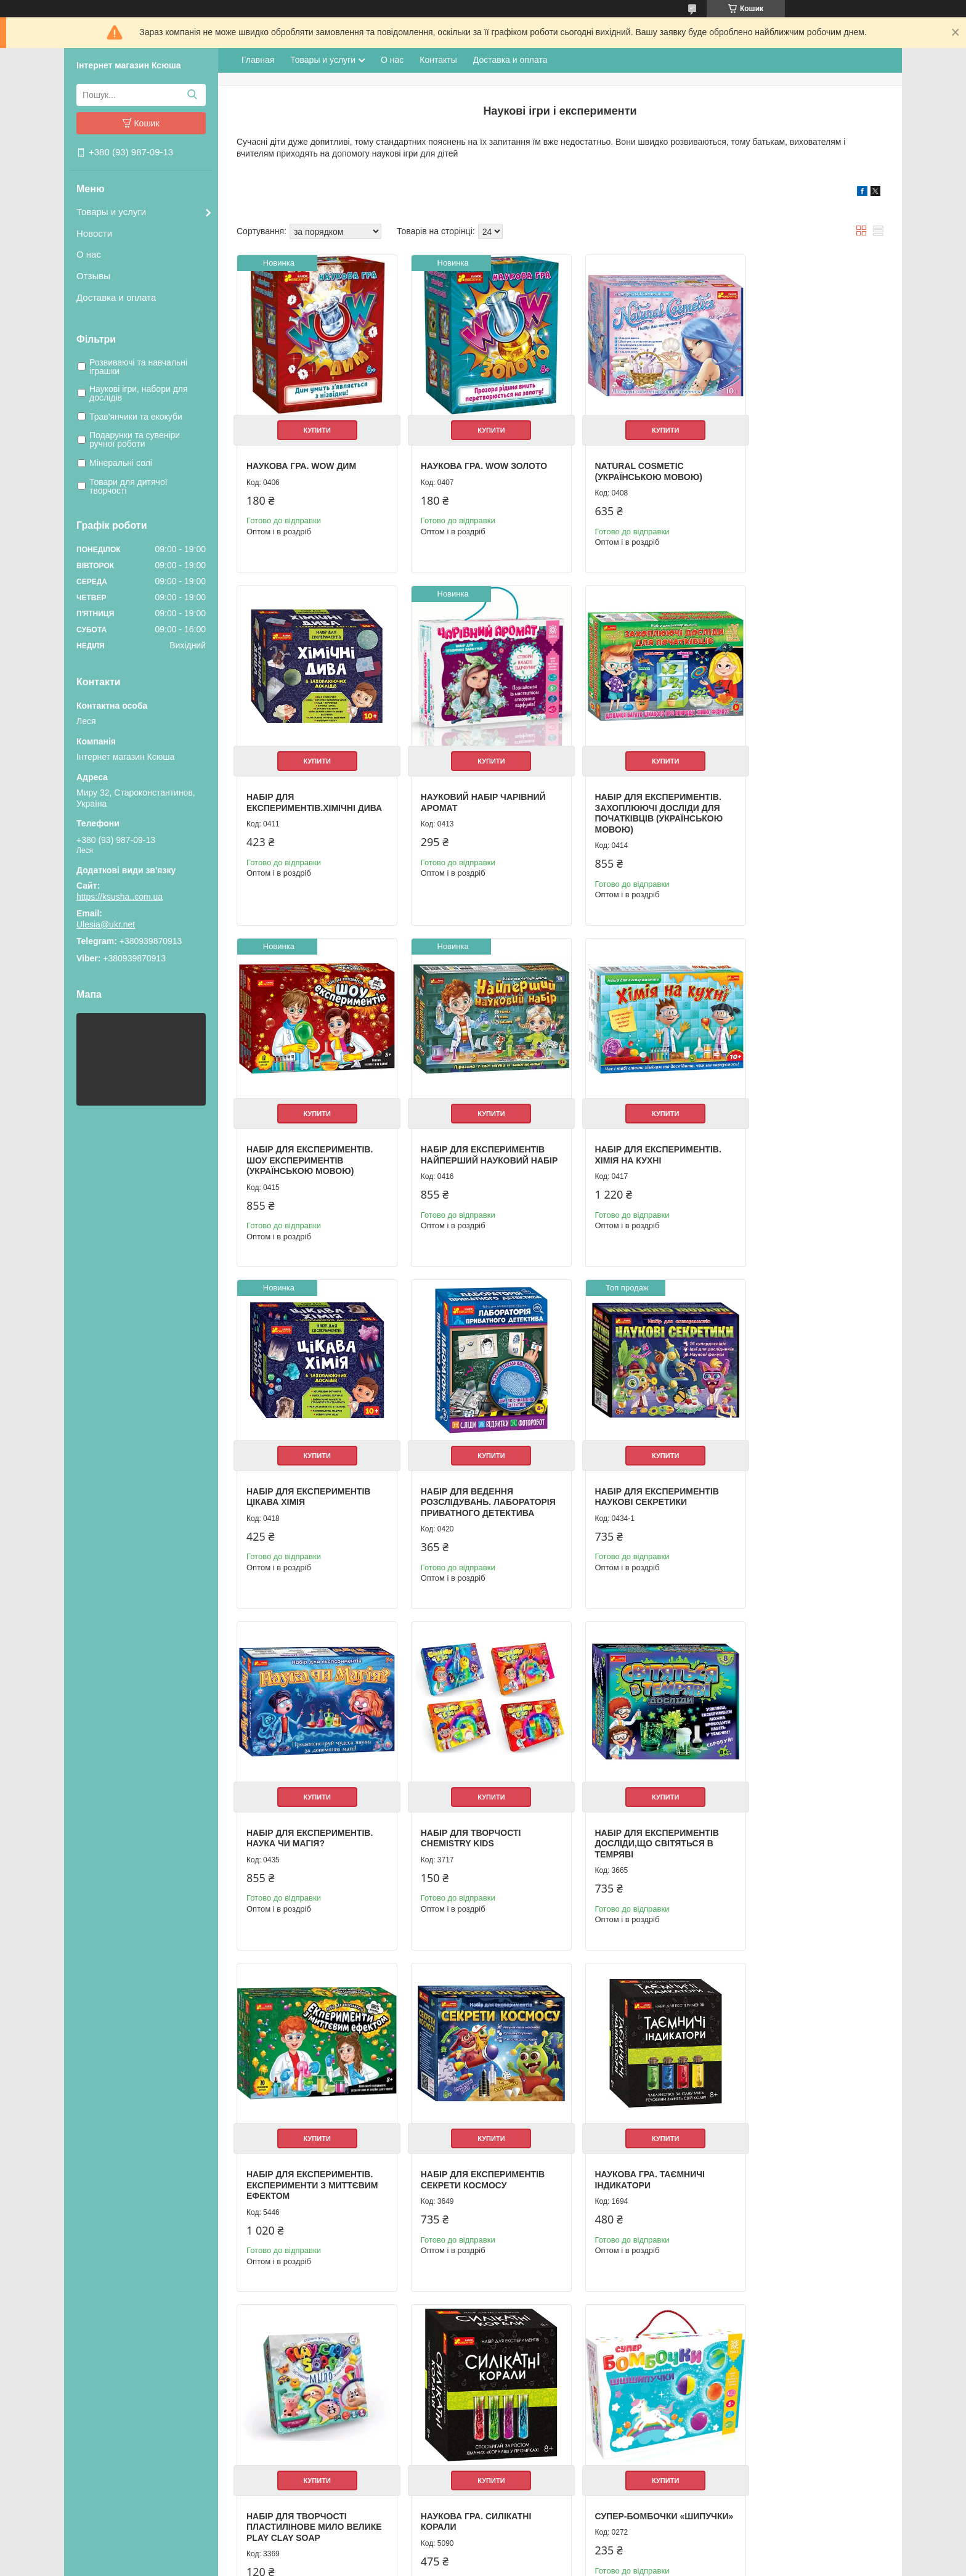 The width and height of the screenshot is (966, 2576). I want to click on Набір для експериментів Найперший науковий набір, so click(803, 800).